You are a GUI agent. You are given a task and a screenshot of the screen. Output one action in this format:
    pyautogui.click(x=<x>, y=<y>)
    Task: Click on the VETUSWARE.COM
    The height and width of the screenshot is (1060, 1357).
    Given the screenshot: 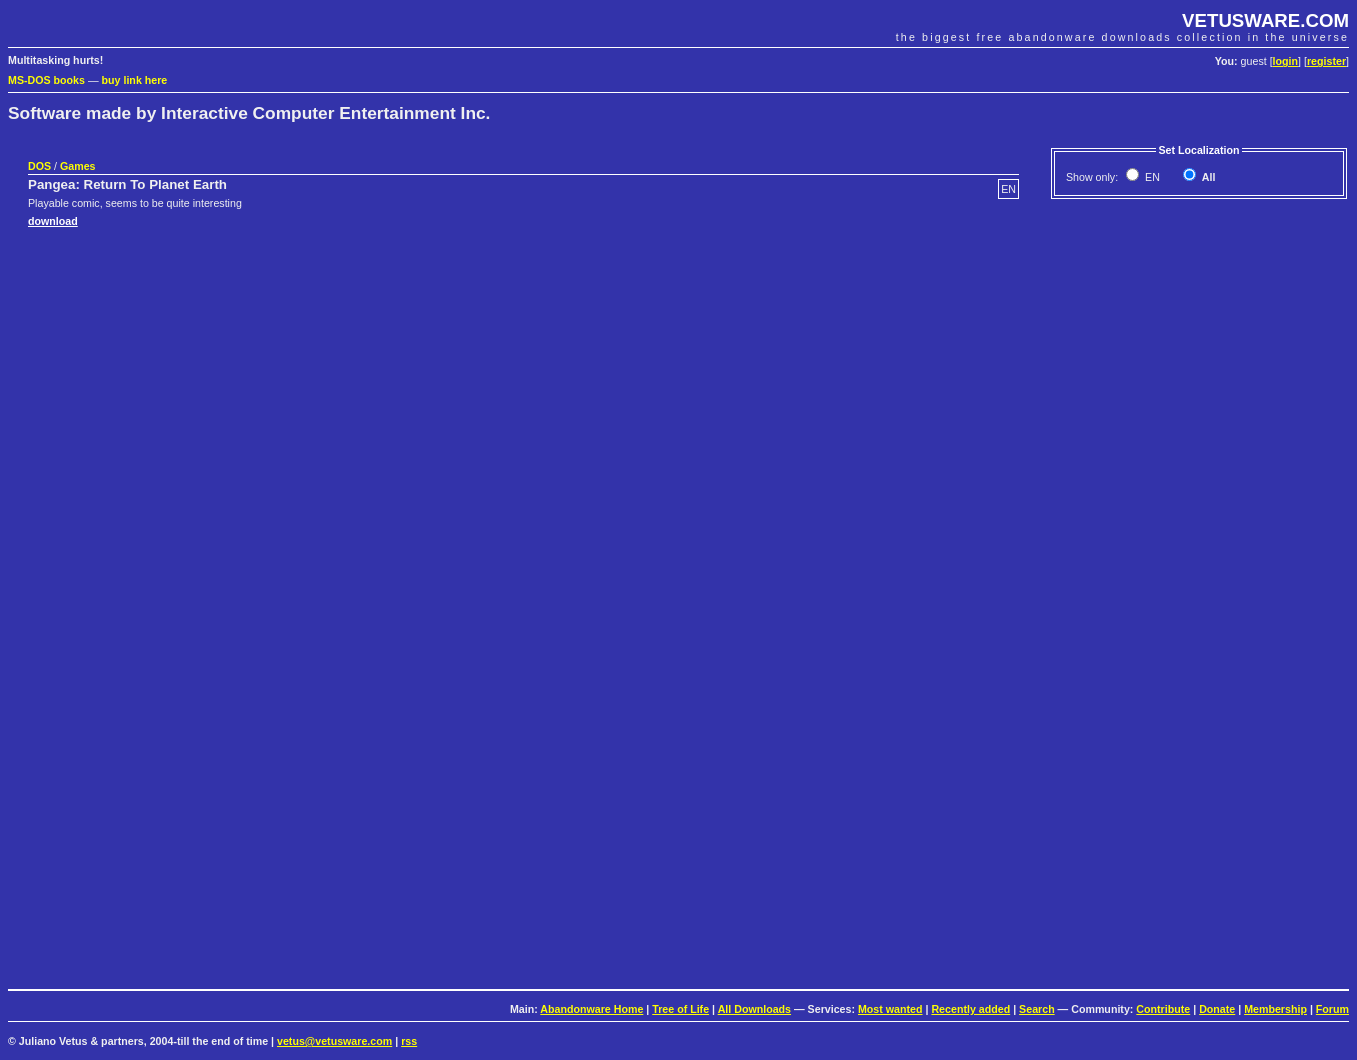 What is the action you would take?
    pyautogui.click(x=1265, y=20)
    